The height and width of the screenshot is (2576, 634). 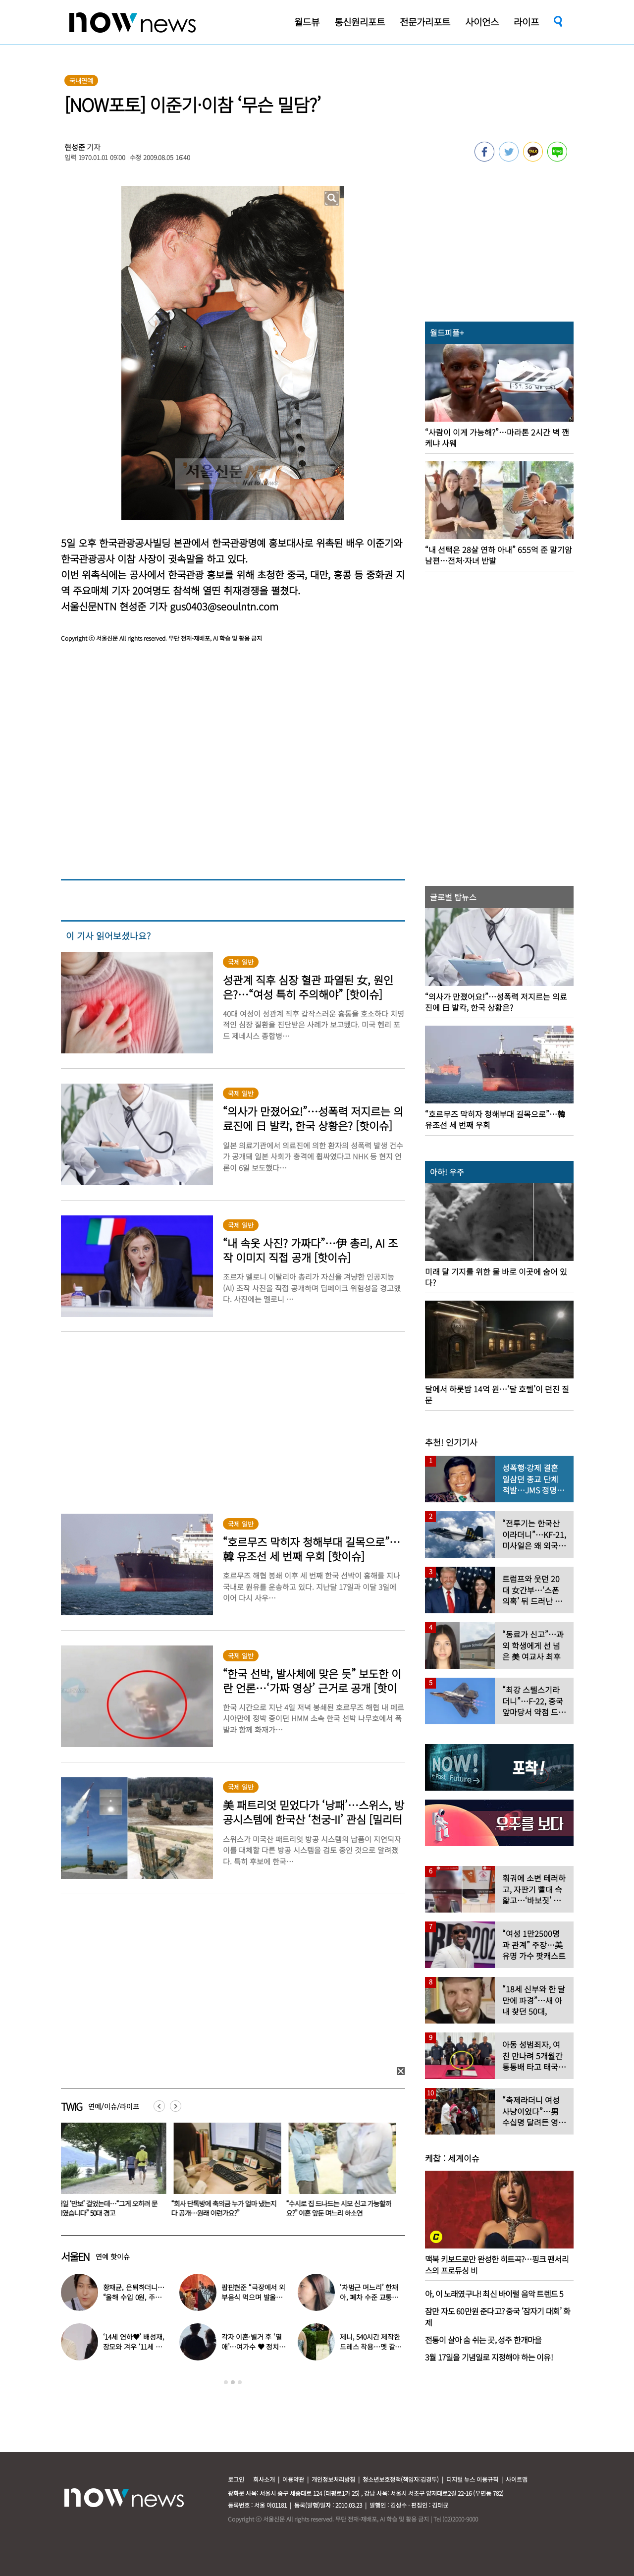 What do you see at coordinates (370, 2346) in the screenshot?
I see `제니, 540시간 제작한 드레스 착용…멧 갈라 빛낸 ‘인간 샤넬’` at bounding box center [370, 2346].